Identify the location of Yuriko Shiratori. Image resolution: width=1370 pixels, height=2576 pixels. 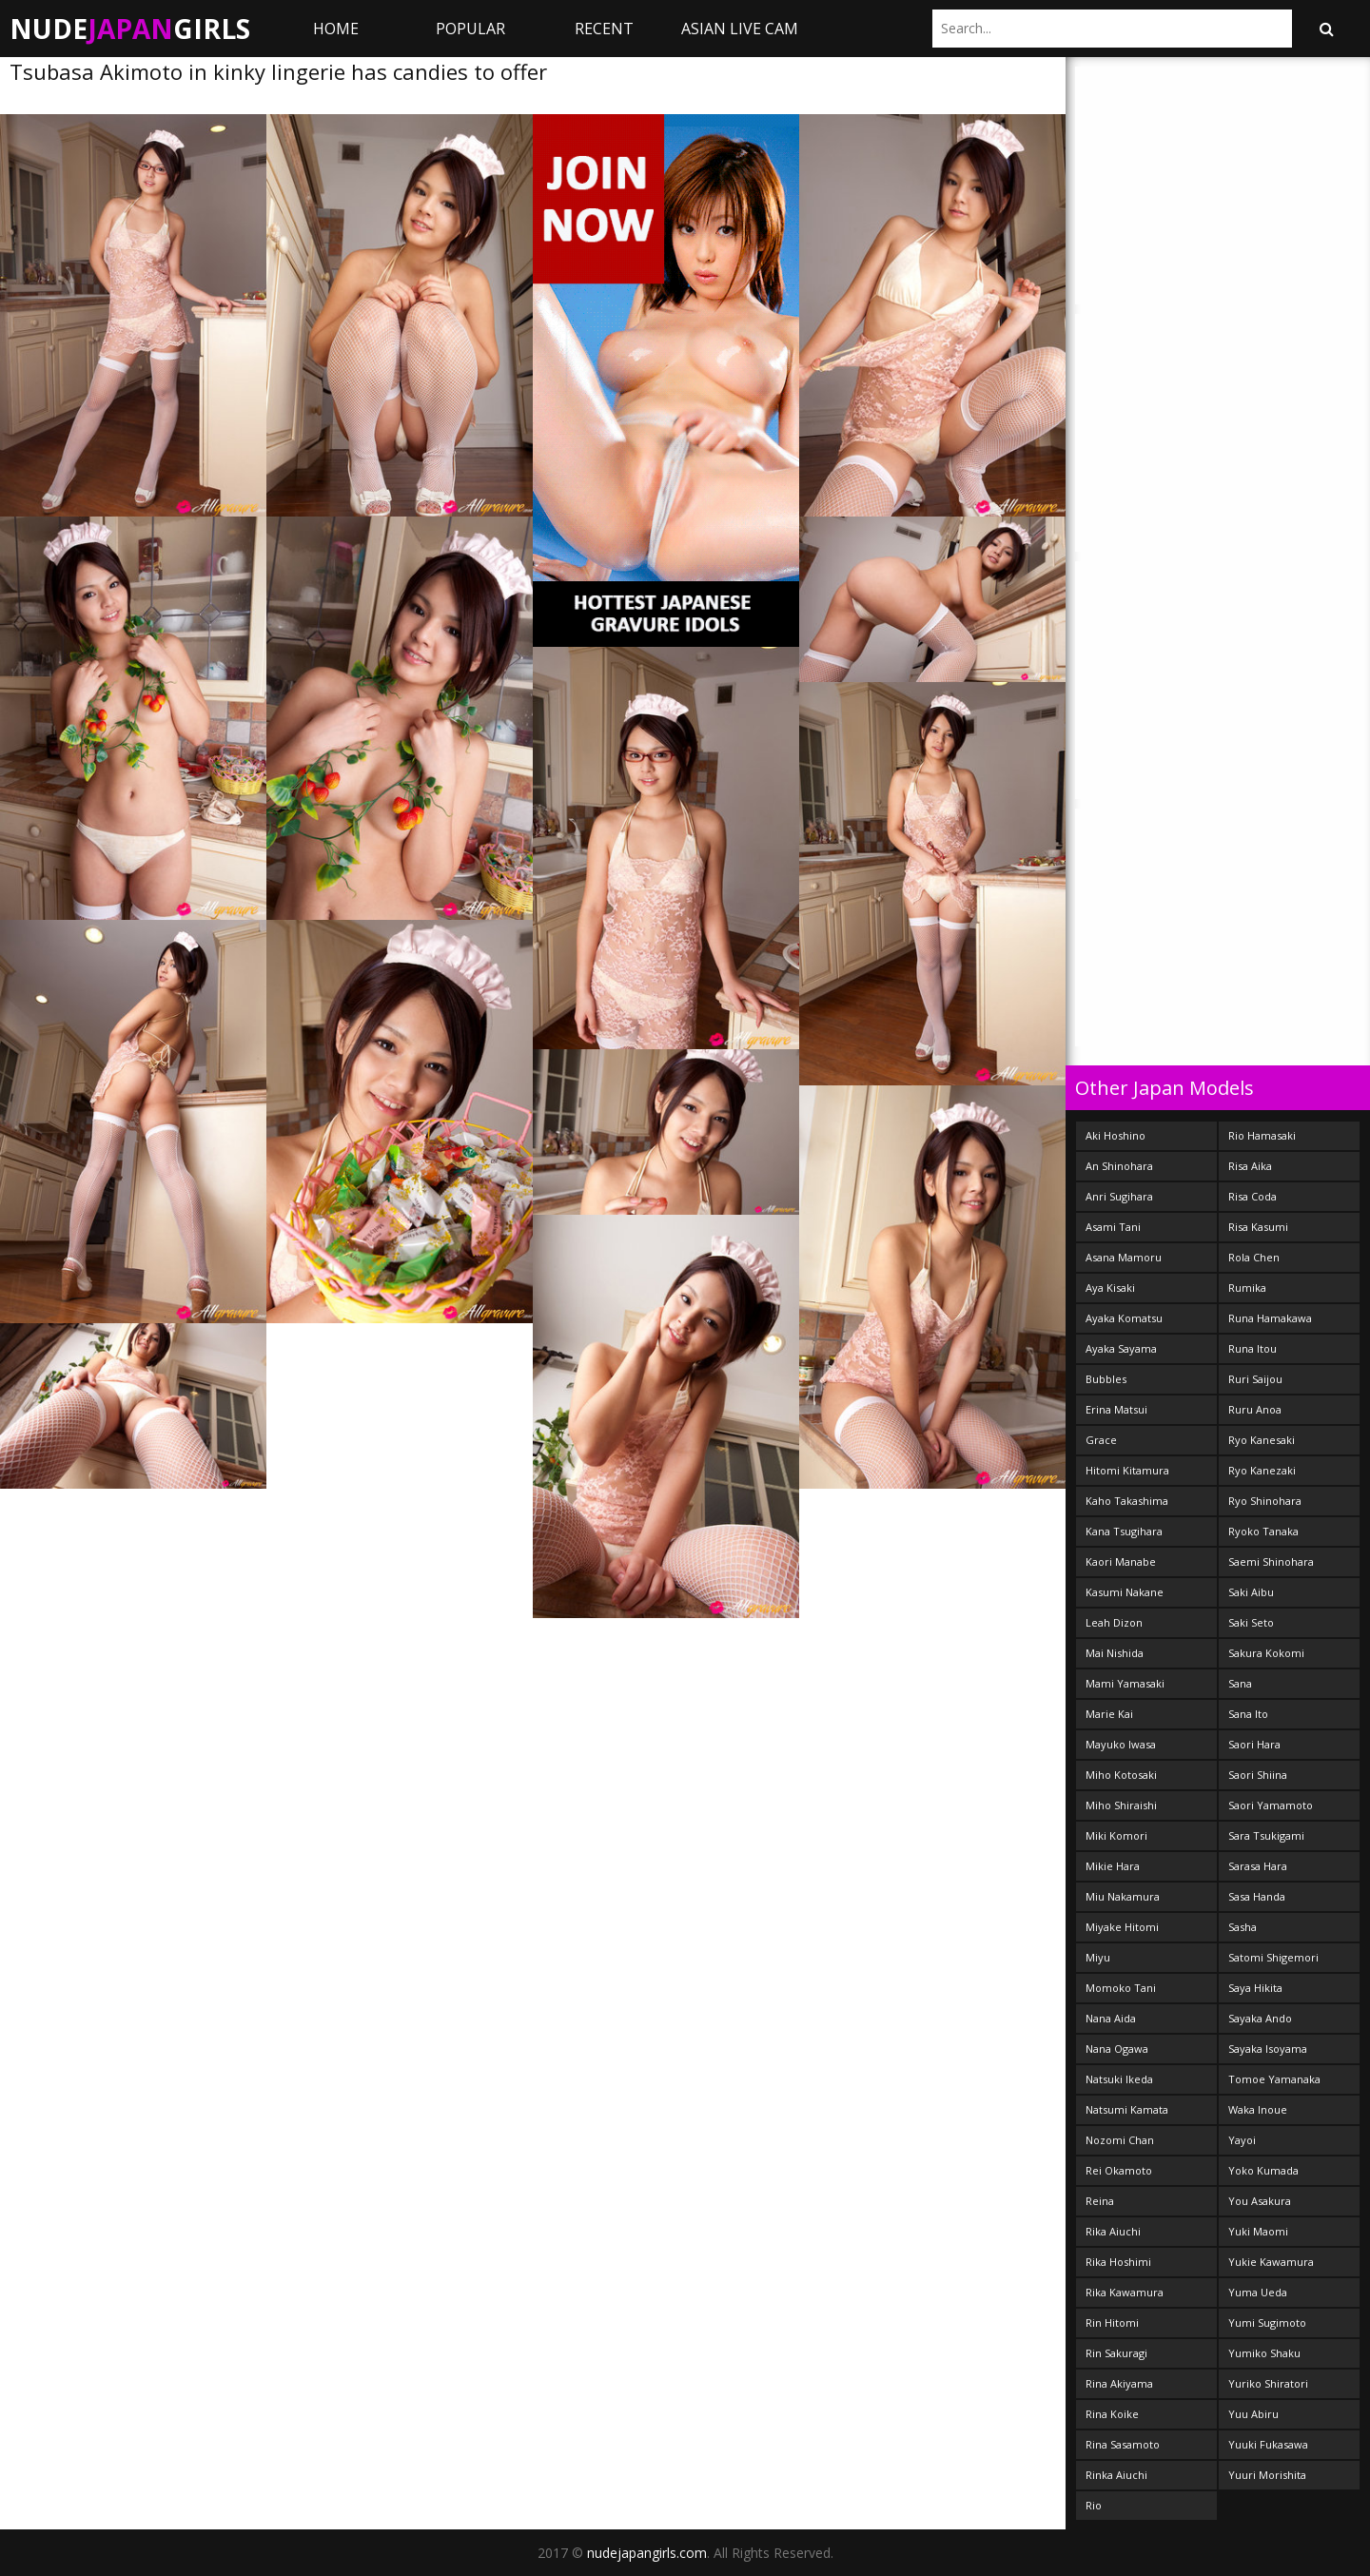
(1268, 2383).